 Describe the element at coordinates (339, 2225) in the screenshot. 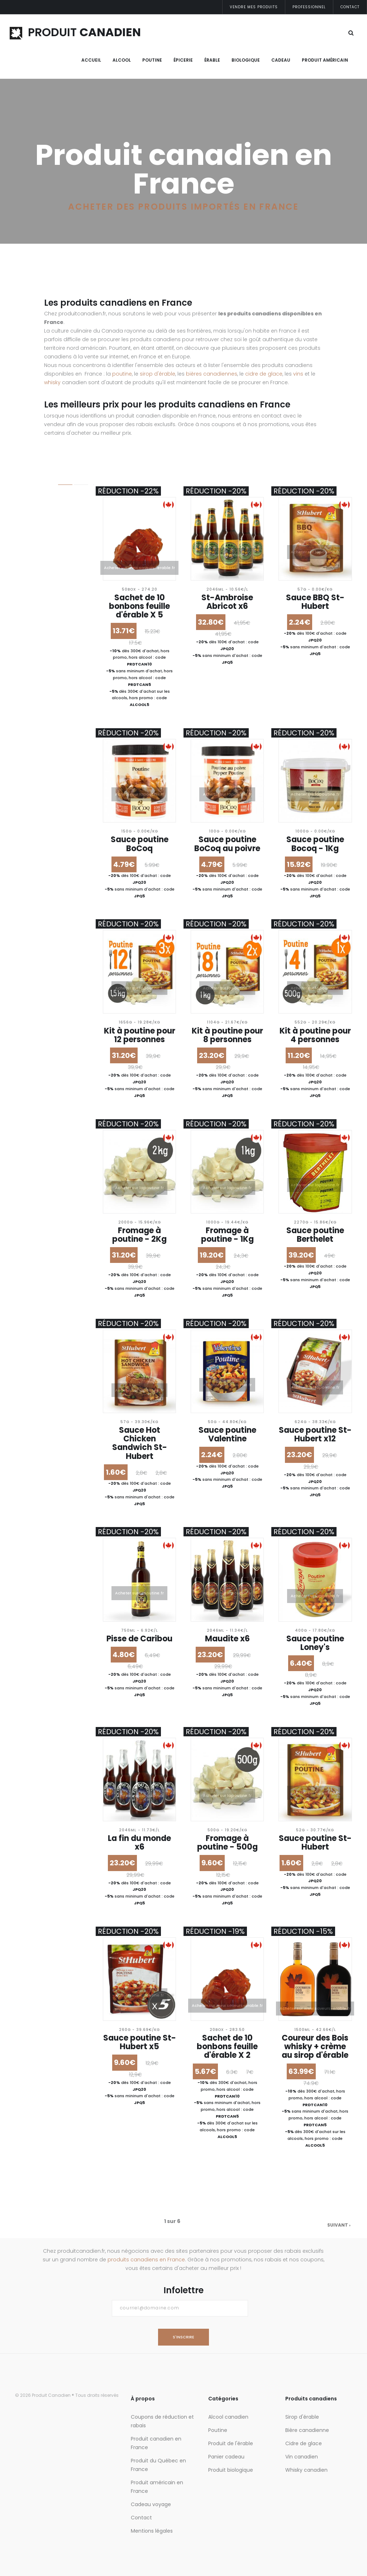

I see `suivant ›` at that location.